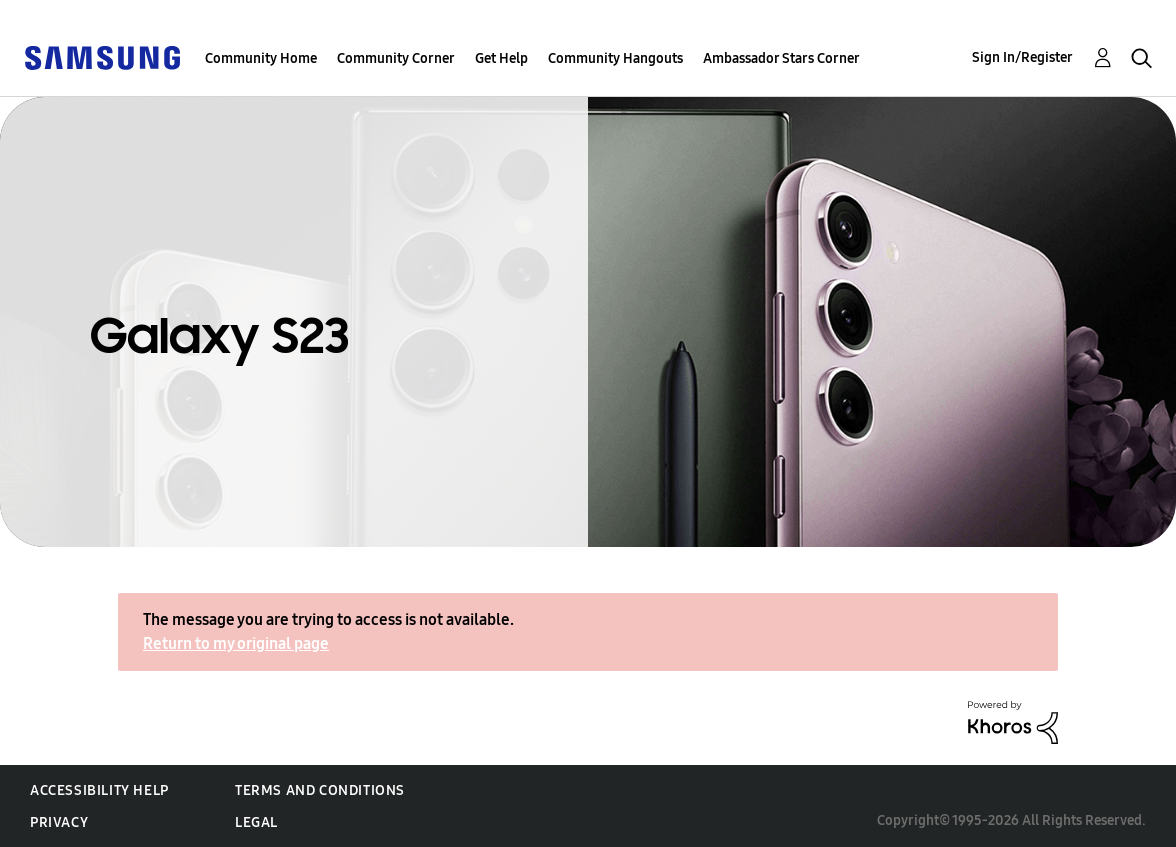 The image size is (1176, 847). Describe the element at coordinates (236, 643) in the screenshot. I see `Return to my original page` at that location.